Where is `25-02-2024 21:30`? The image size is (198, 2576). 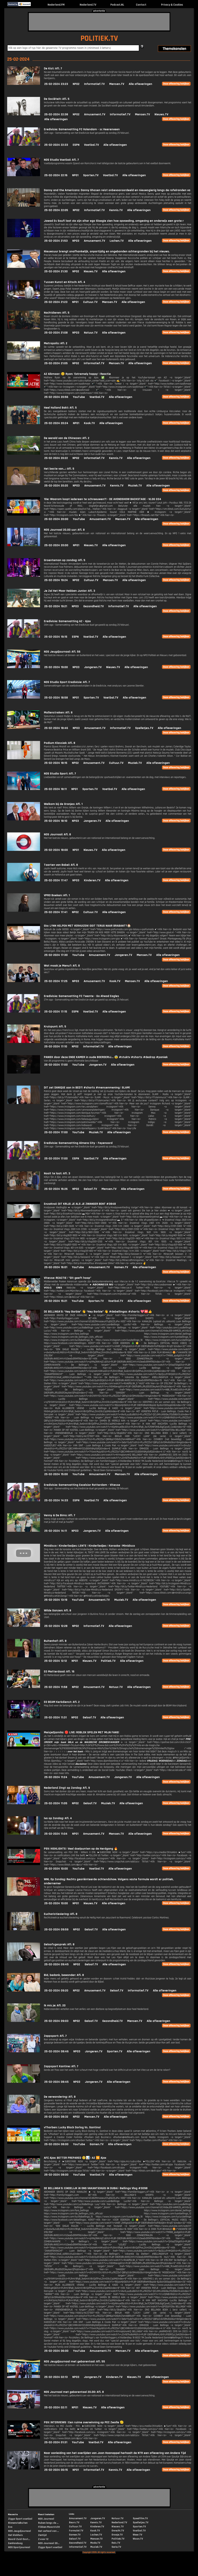
25-02-2024 21:30 is located at coordinates (56, 271).